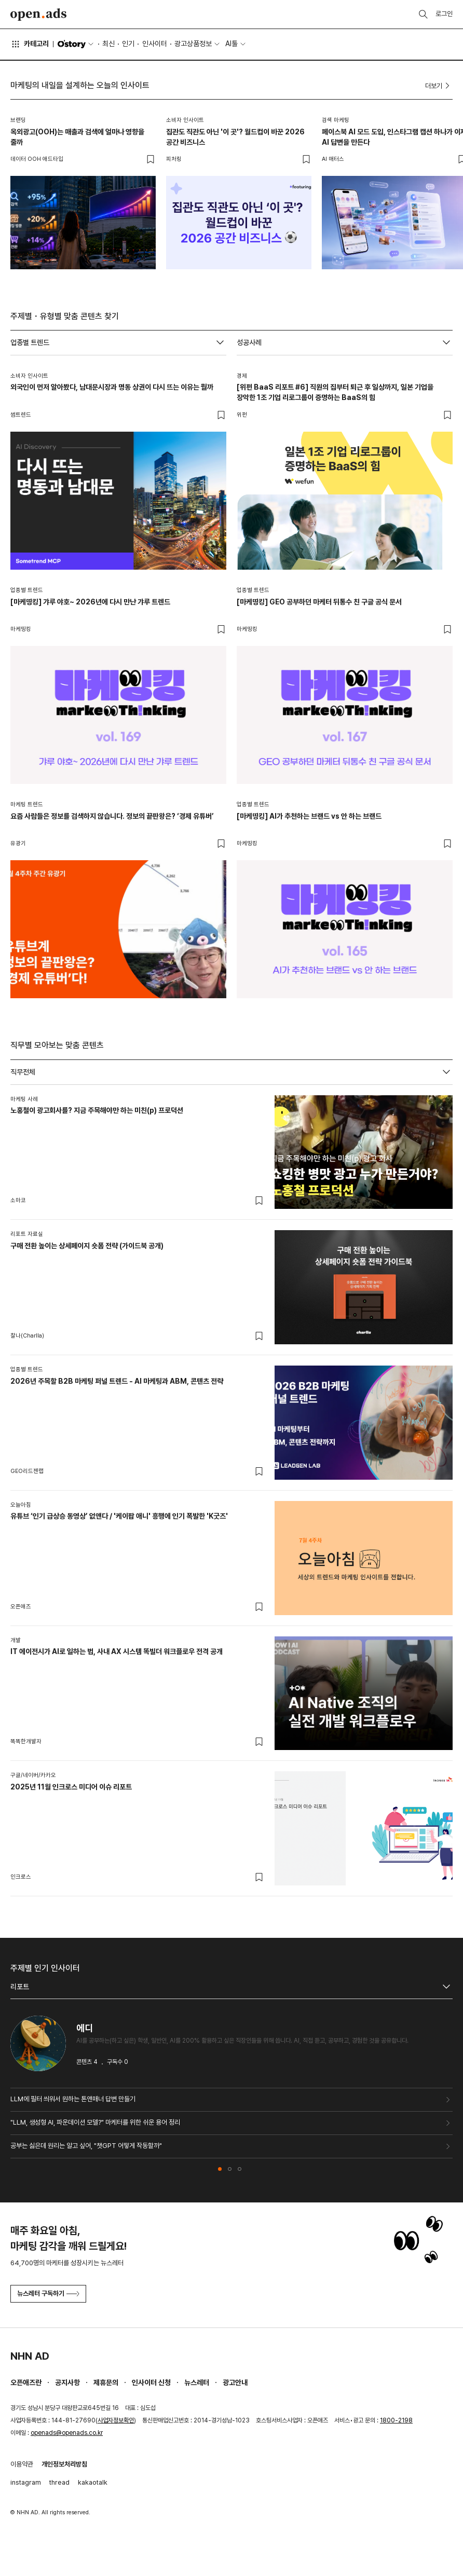  Describe the element at coordinates (92, 2482) in the screenshot. I see `kakaotalk` at that location.